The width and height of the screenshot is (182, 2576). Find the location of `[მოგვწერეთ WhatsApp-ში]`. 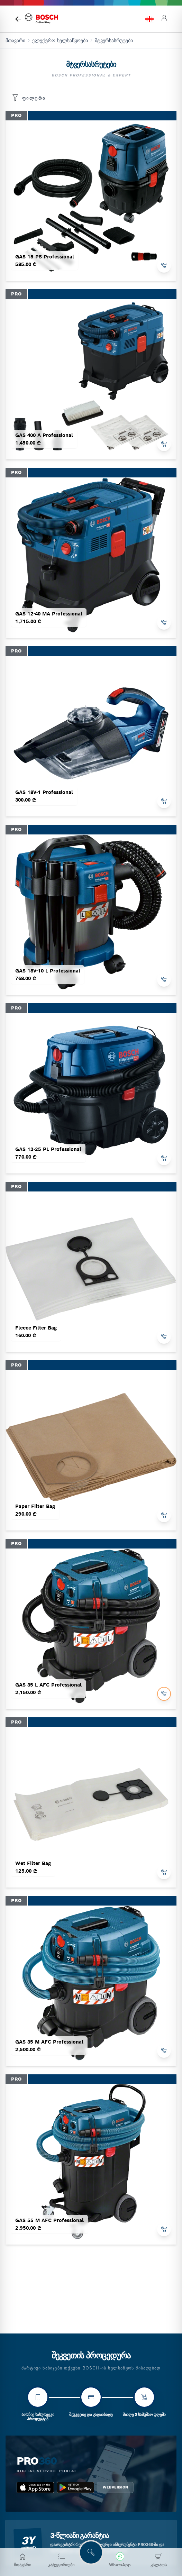

[მოგვწერეთ WhatsApp-ში] is located at coordinates (120, 2560).